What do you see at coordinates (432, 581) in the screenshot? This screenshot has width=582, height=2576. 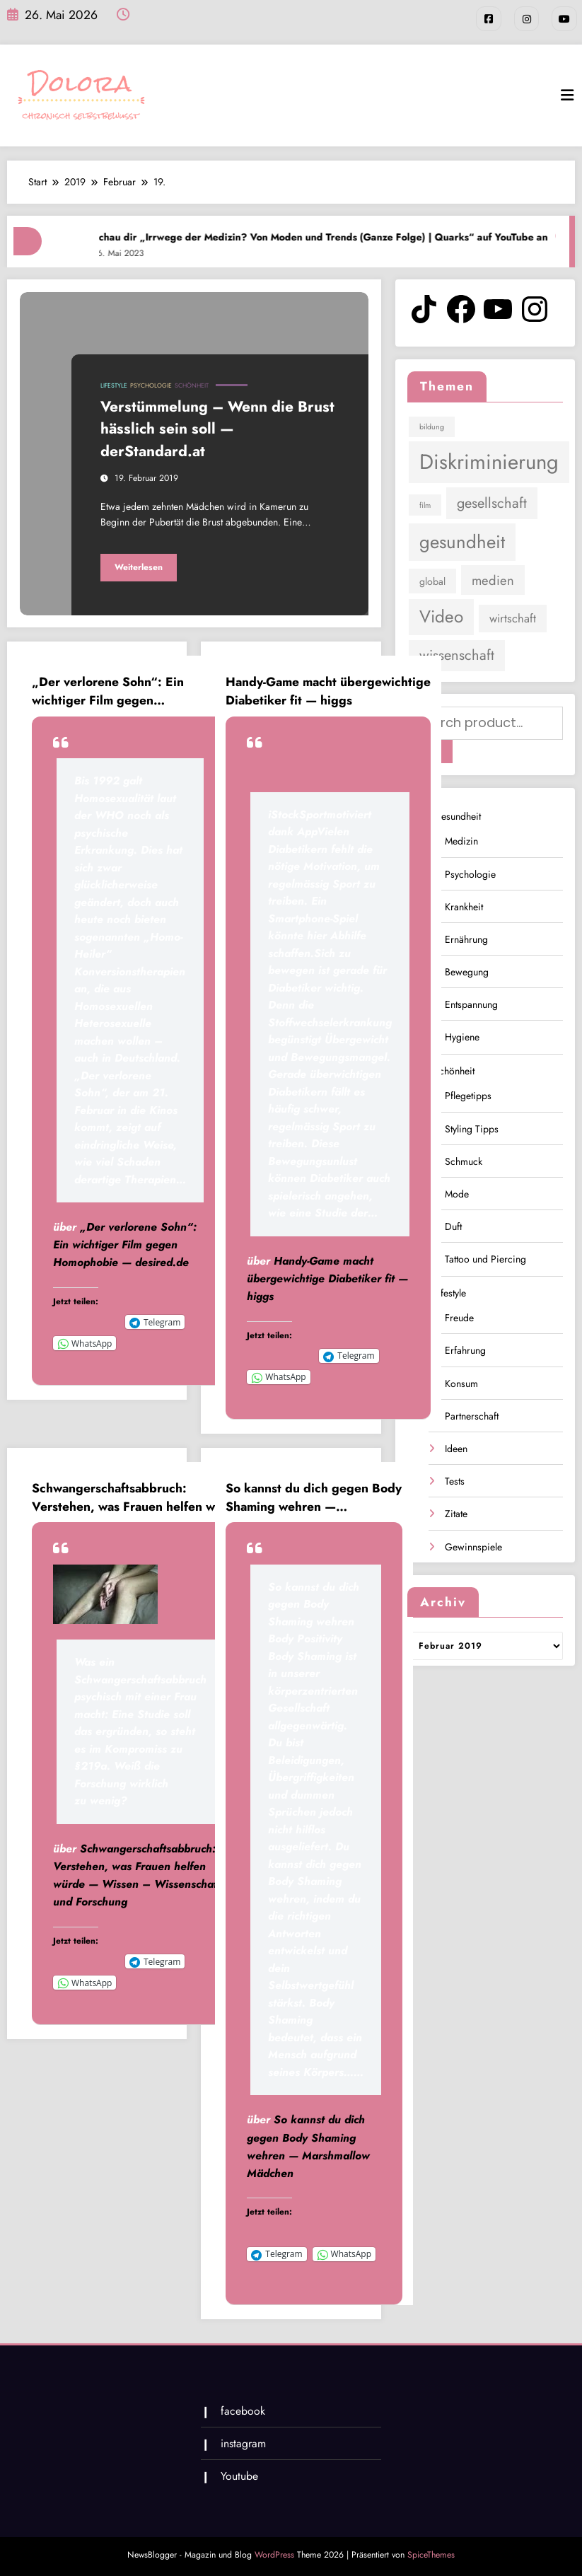 I see `global [global (2 Einträge)]` at bounding box center [432, 581].